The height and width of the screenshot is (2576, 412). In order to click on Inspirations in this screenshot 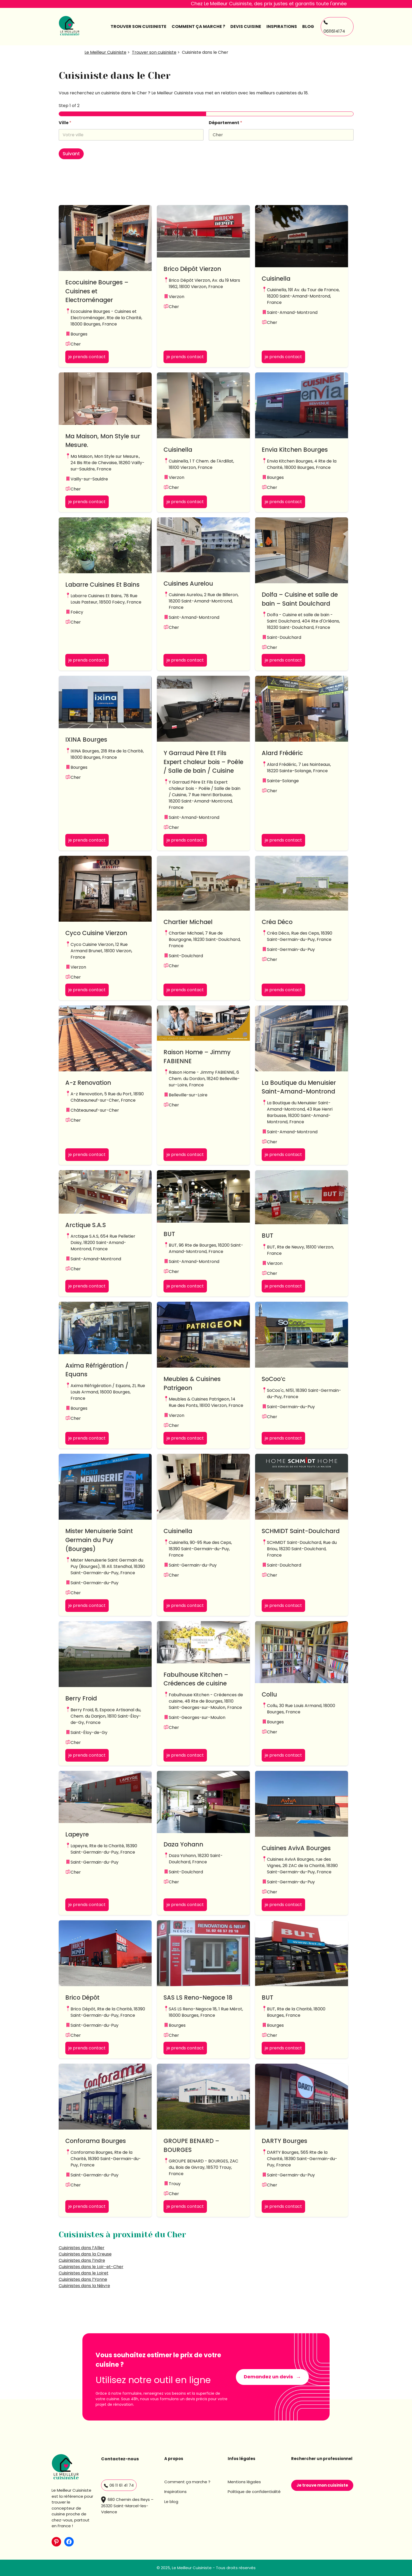, I will do `click(281, 26)`.